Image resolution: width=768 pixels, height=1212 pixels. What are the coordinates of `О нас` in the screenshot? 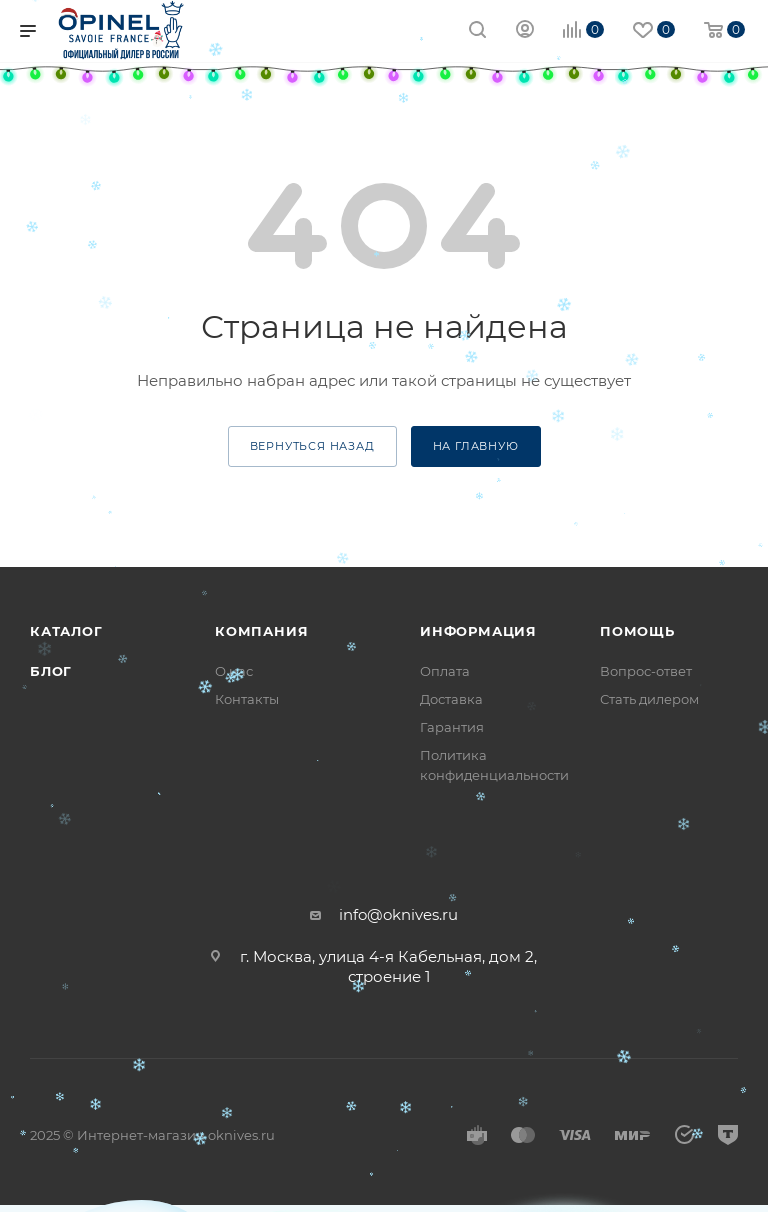 It's located at (234, 671).